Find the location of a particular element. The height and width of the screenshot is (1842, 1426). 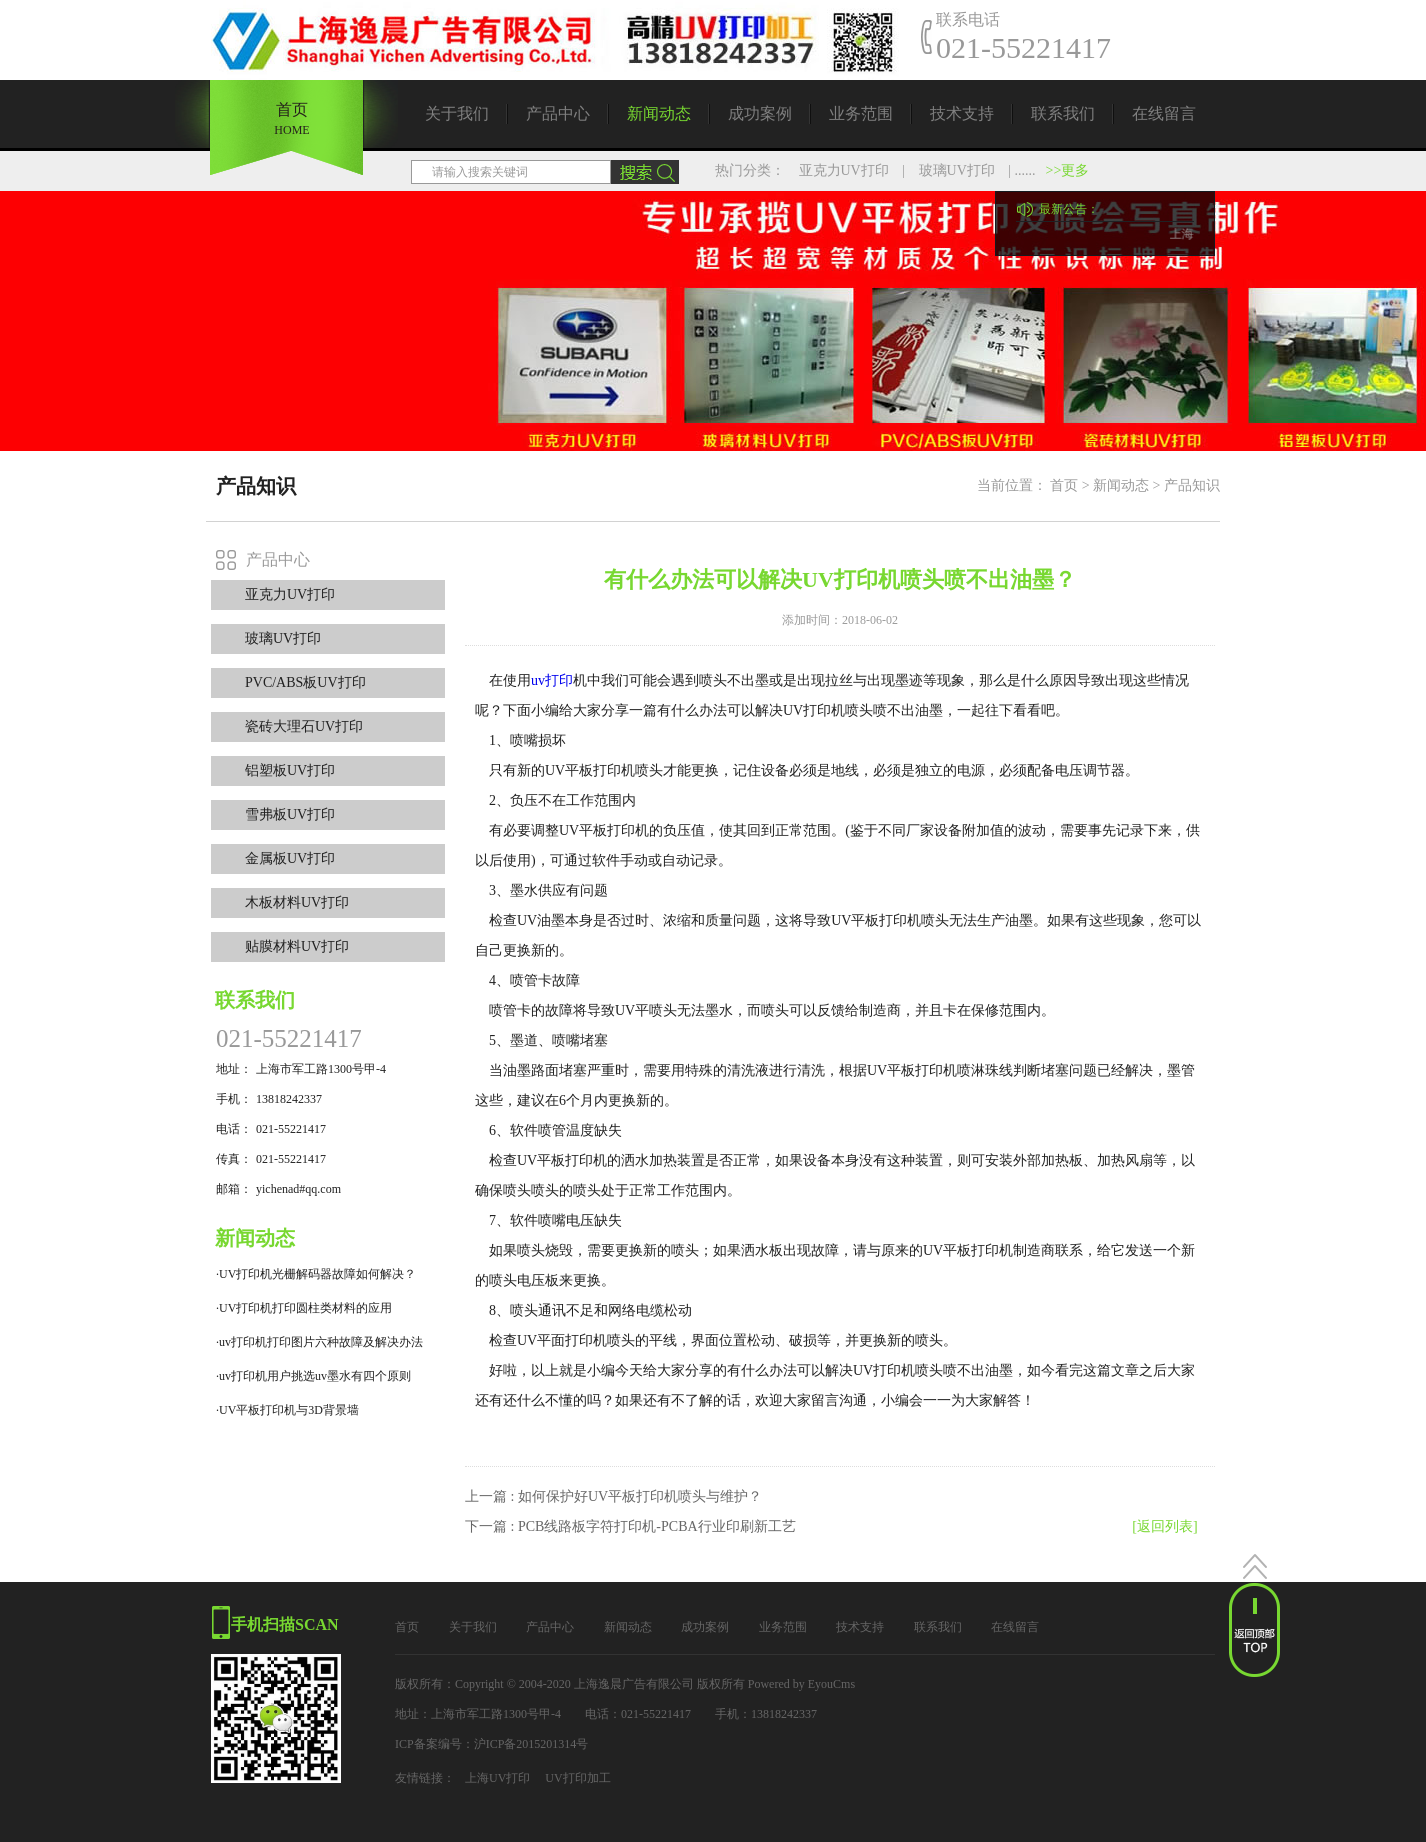

产品中心 is located at coordinates (558, 113).